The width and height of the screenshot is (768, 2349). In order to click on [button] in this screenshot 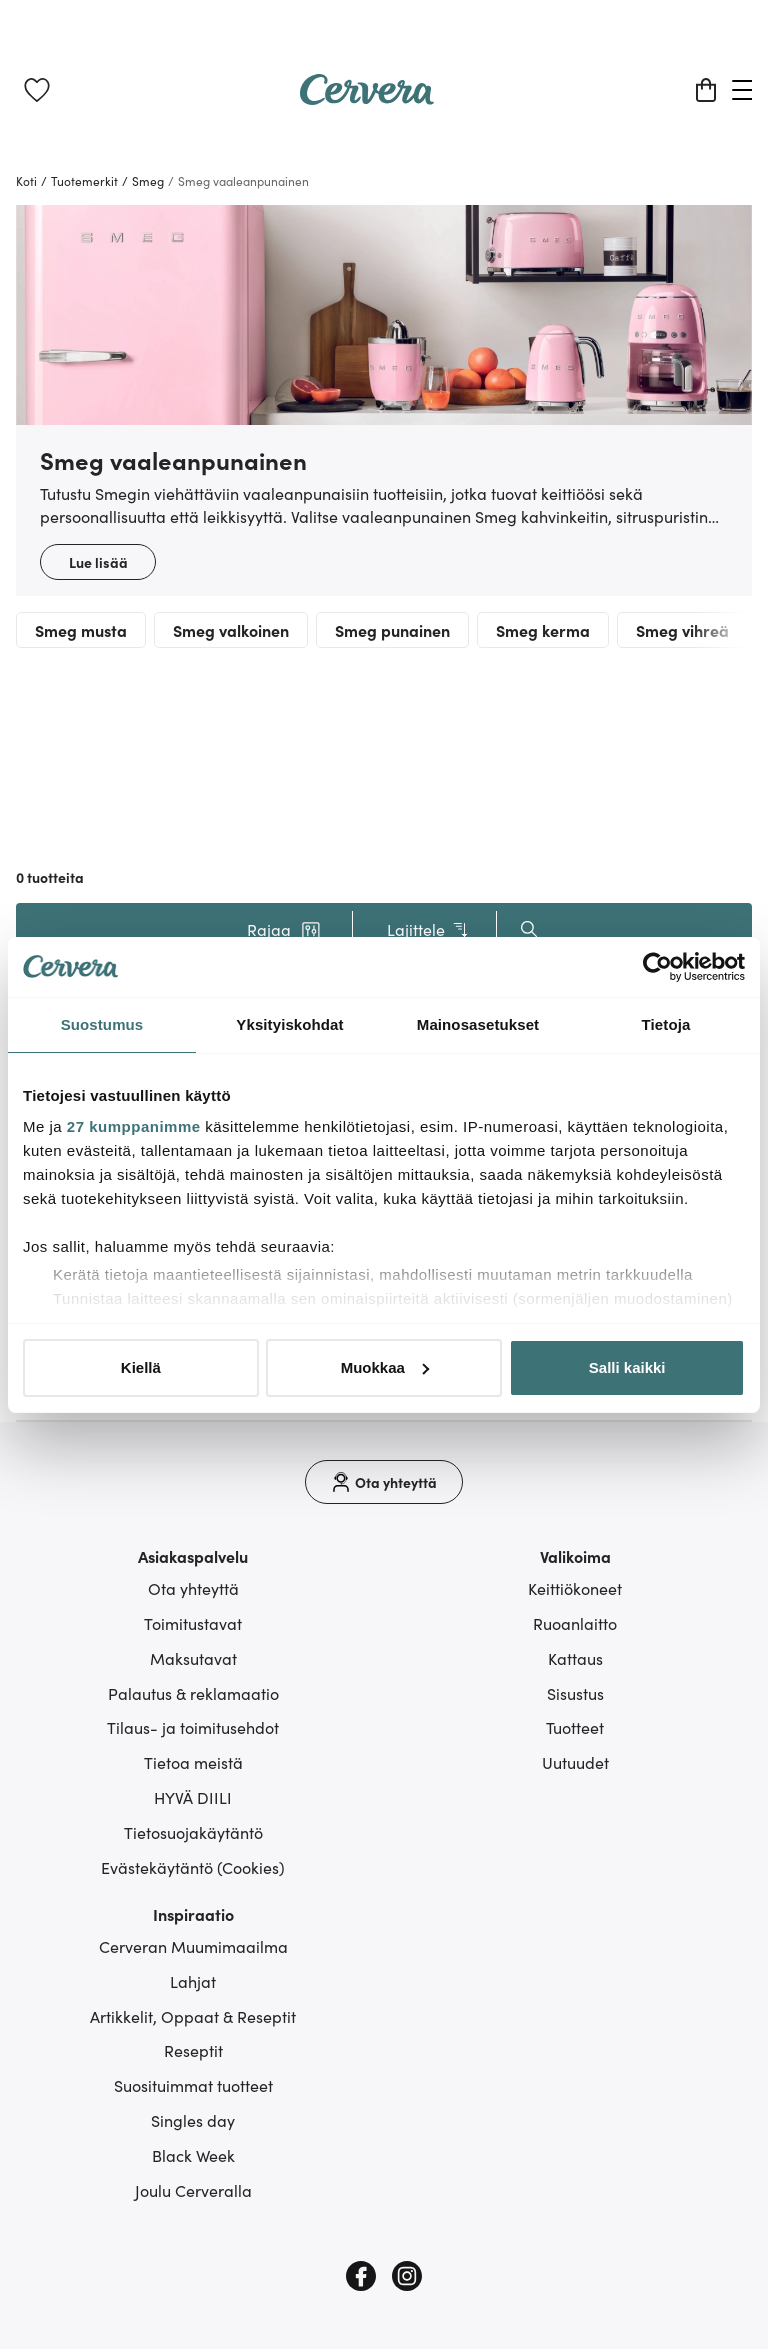, I will do `click(284, 929)`.